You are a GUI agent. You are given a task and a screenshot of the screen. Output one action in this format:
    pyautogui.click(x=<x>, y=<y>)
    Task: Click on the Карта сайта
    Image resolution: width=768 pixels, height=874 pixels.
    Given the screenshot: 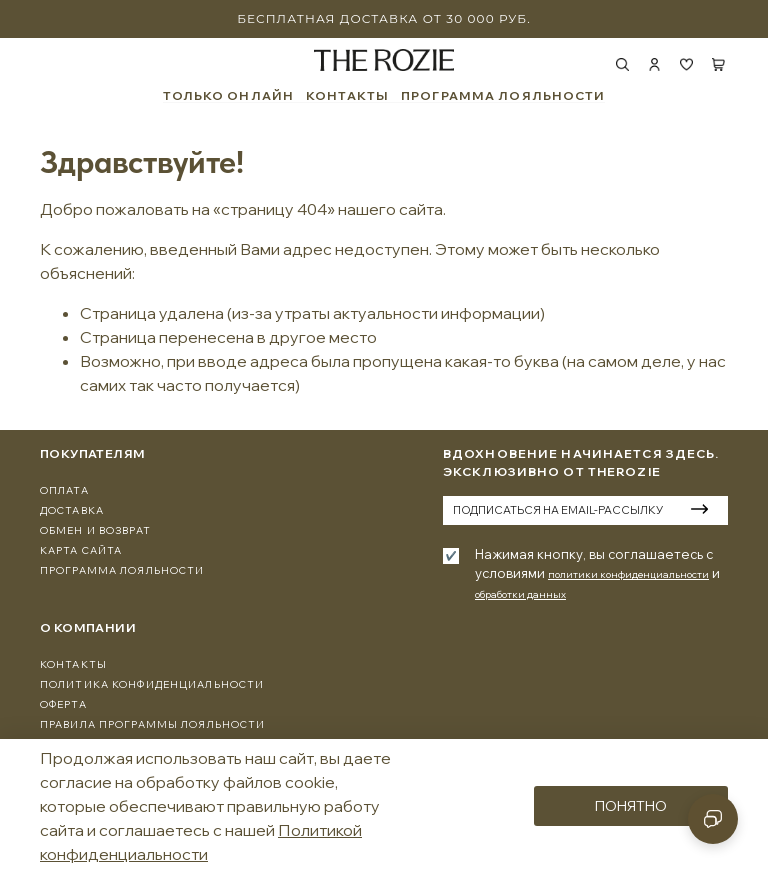 What is the action you would take?
    pyautogui.click(x=81, y=550)
    